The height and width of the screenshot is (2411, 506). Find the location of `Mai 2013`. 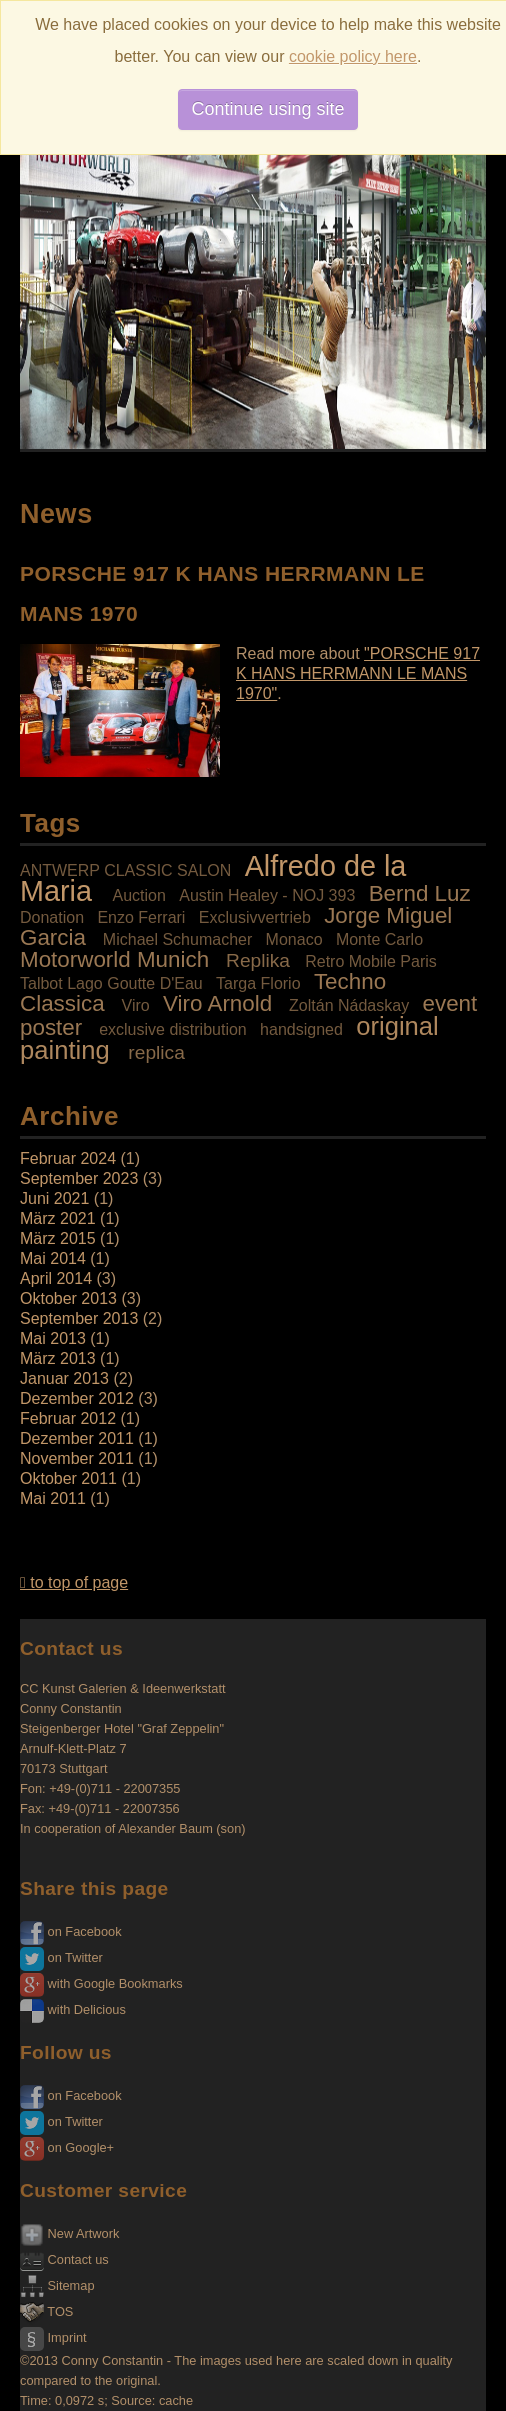

Mai 2013 is located at coordinates (53, 1338).